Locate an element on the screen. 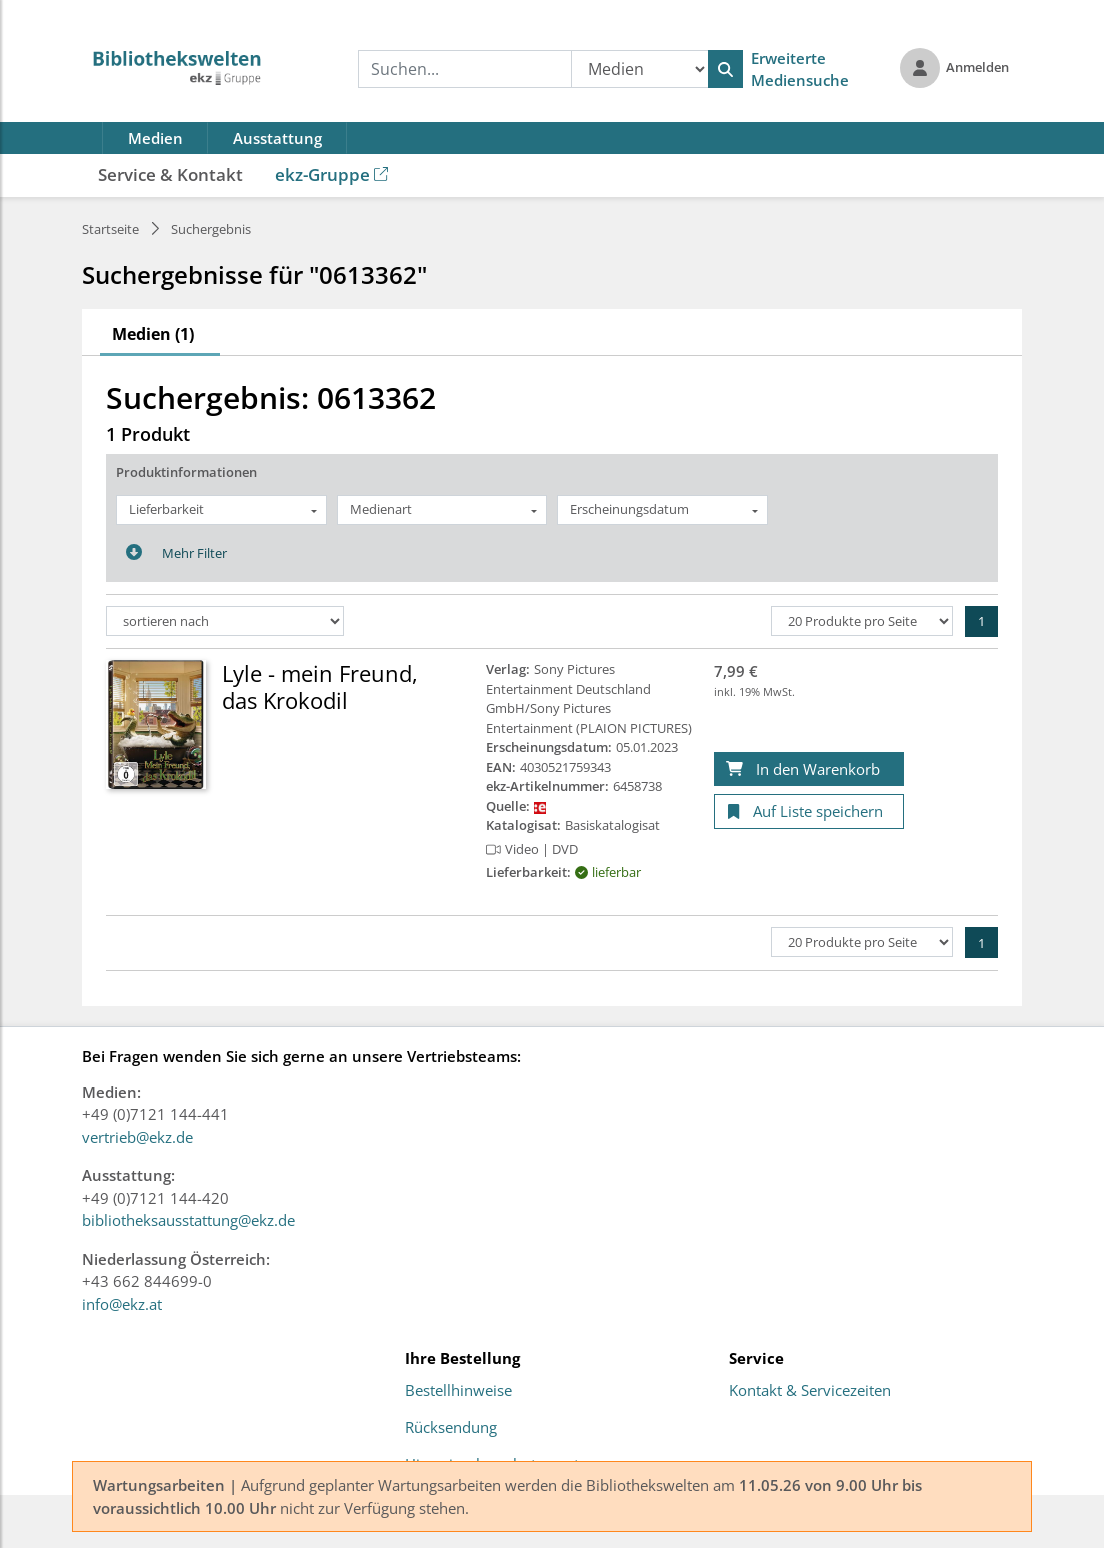 The image size is (1104, 1548). [Produkte pro Seite] is located at coordinates (862, 621).